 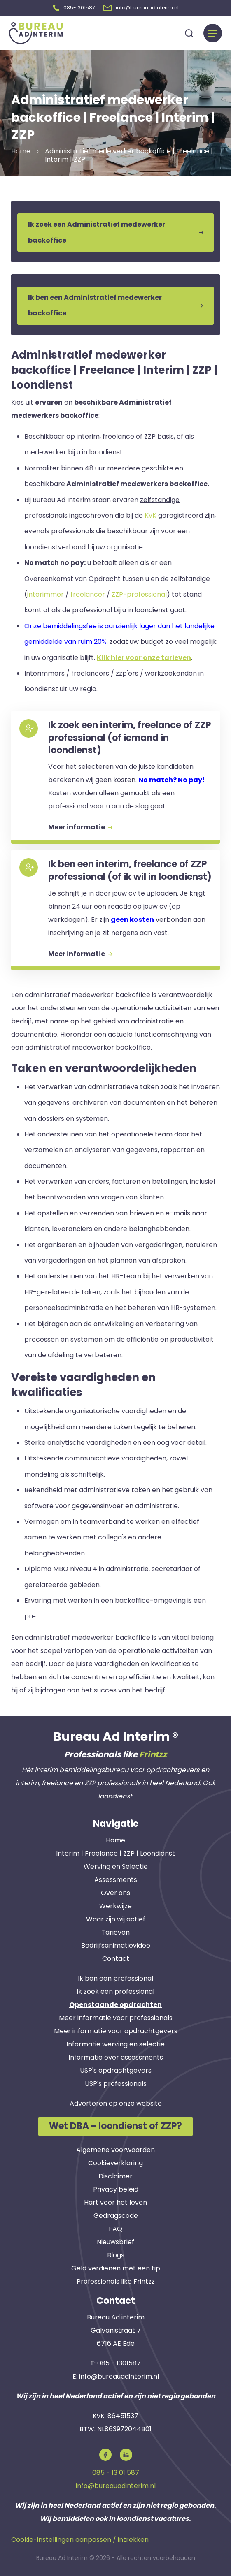 What do you see at coordinates (115, 1945) in the screenshot?
I see `Bedrijfsanimatievideo` at bounding box center [115, 1945].